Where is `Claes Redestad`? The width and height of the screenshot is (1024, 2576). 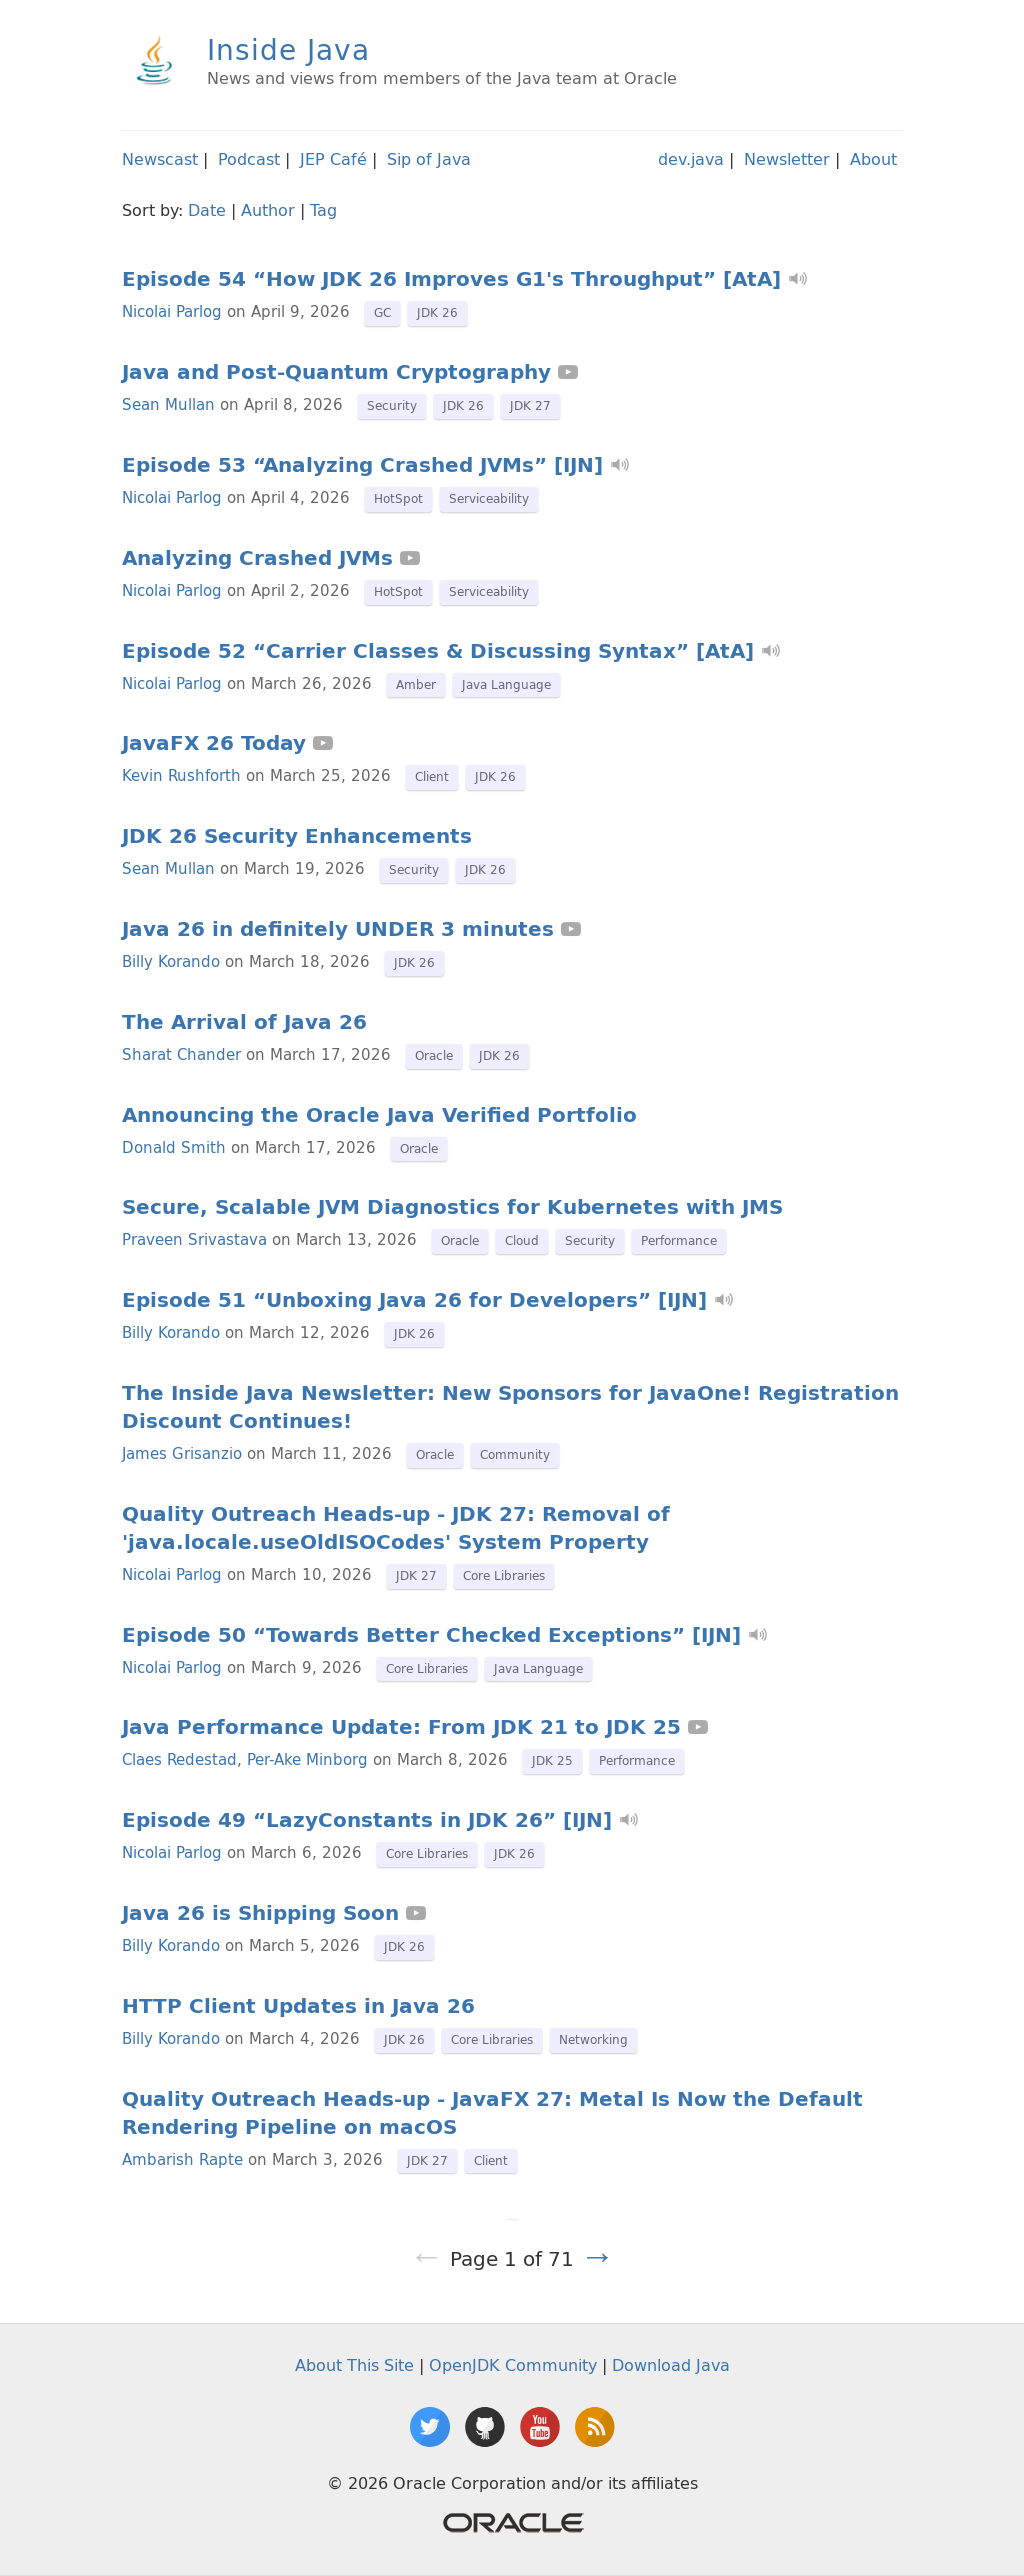 Claes Redestad is located at coordinates (179, 1759).